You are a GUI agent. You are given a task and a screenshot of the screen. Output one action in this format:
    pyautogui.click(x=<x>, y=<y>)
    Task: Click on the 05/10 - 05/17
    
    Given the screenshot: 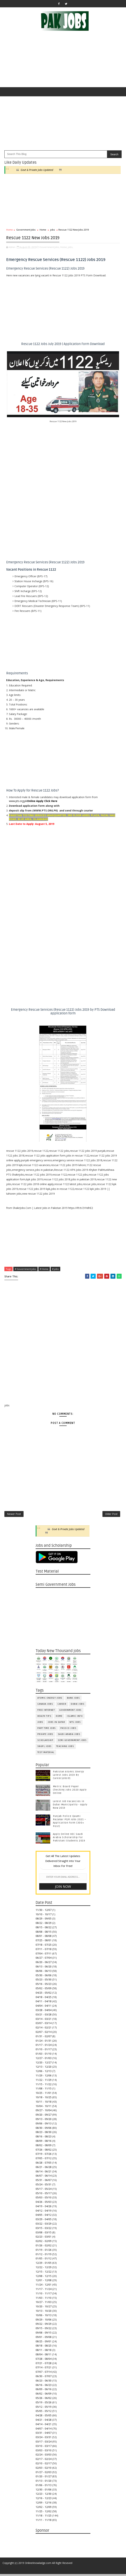 What is the action you would take?
    pyautogui.click(x=43, y=2195)
    